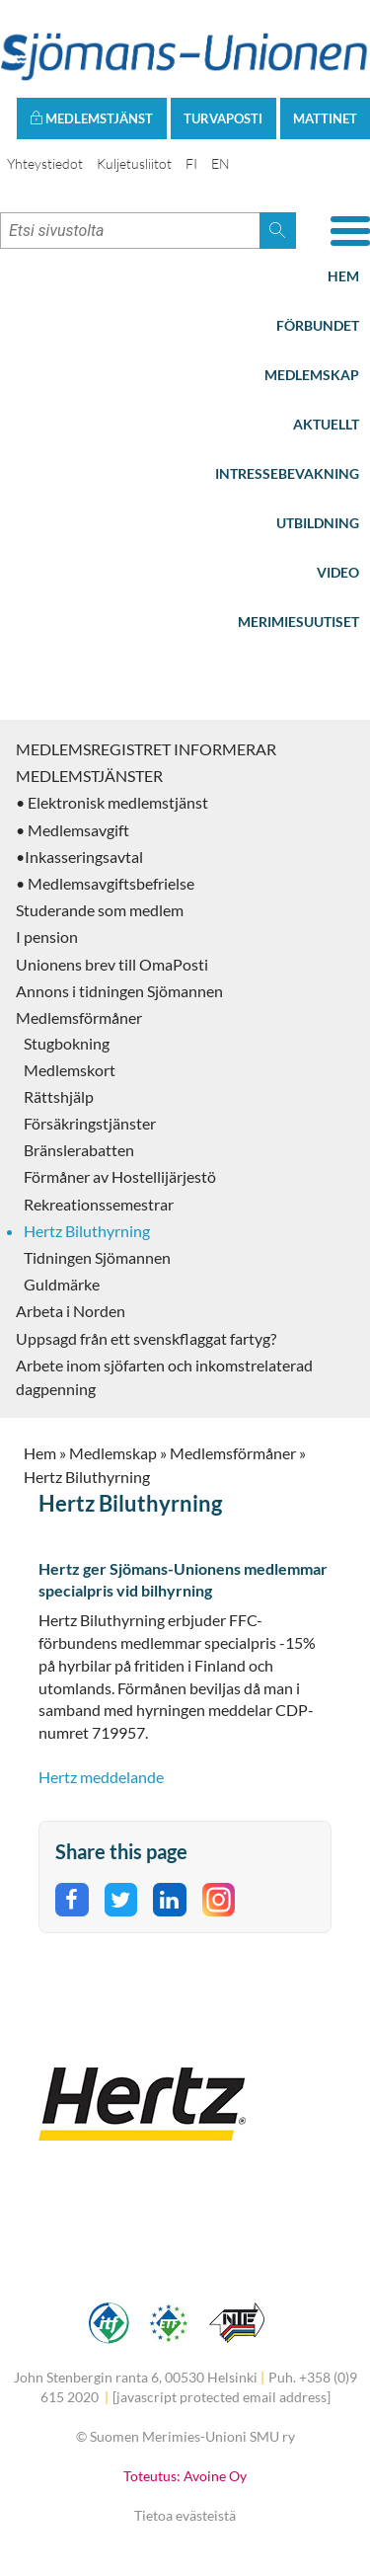 This screenshot has width=370, height=2576. I want to click on Hem, so click(343, 276).